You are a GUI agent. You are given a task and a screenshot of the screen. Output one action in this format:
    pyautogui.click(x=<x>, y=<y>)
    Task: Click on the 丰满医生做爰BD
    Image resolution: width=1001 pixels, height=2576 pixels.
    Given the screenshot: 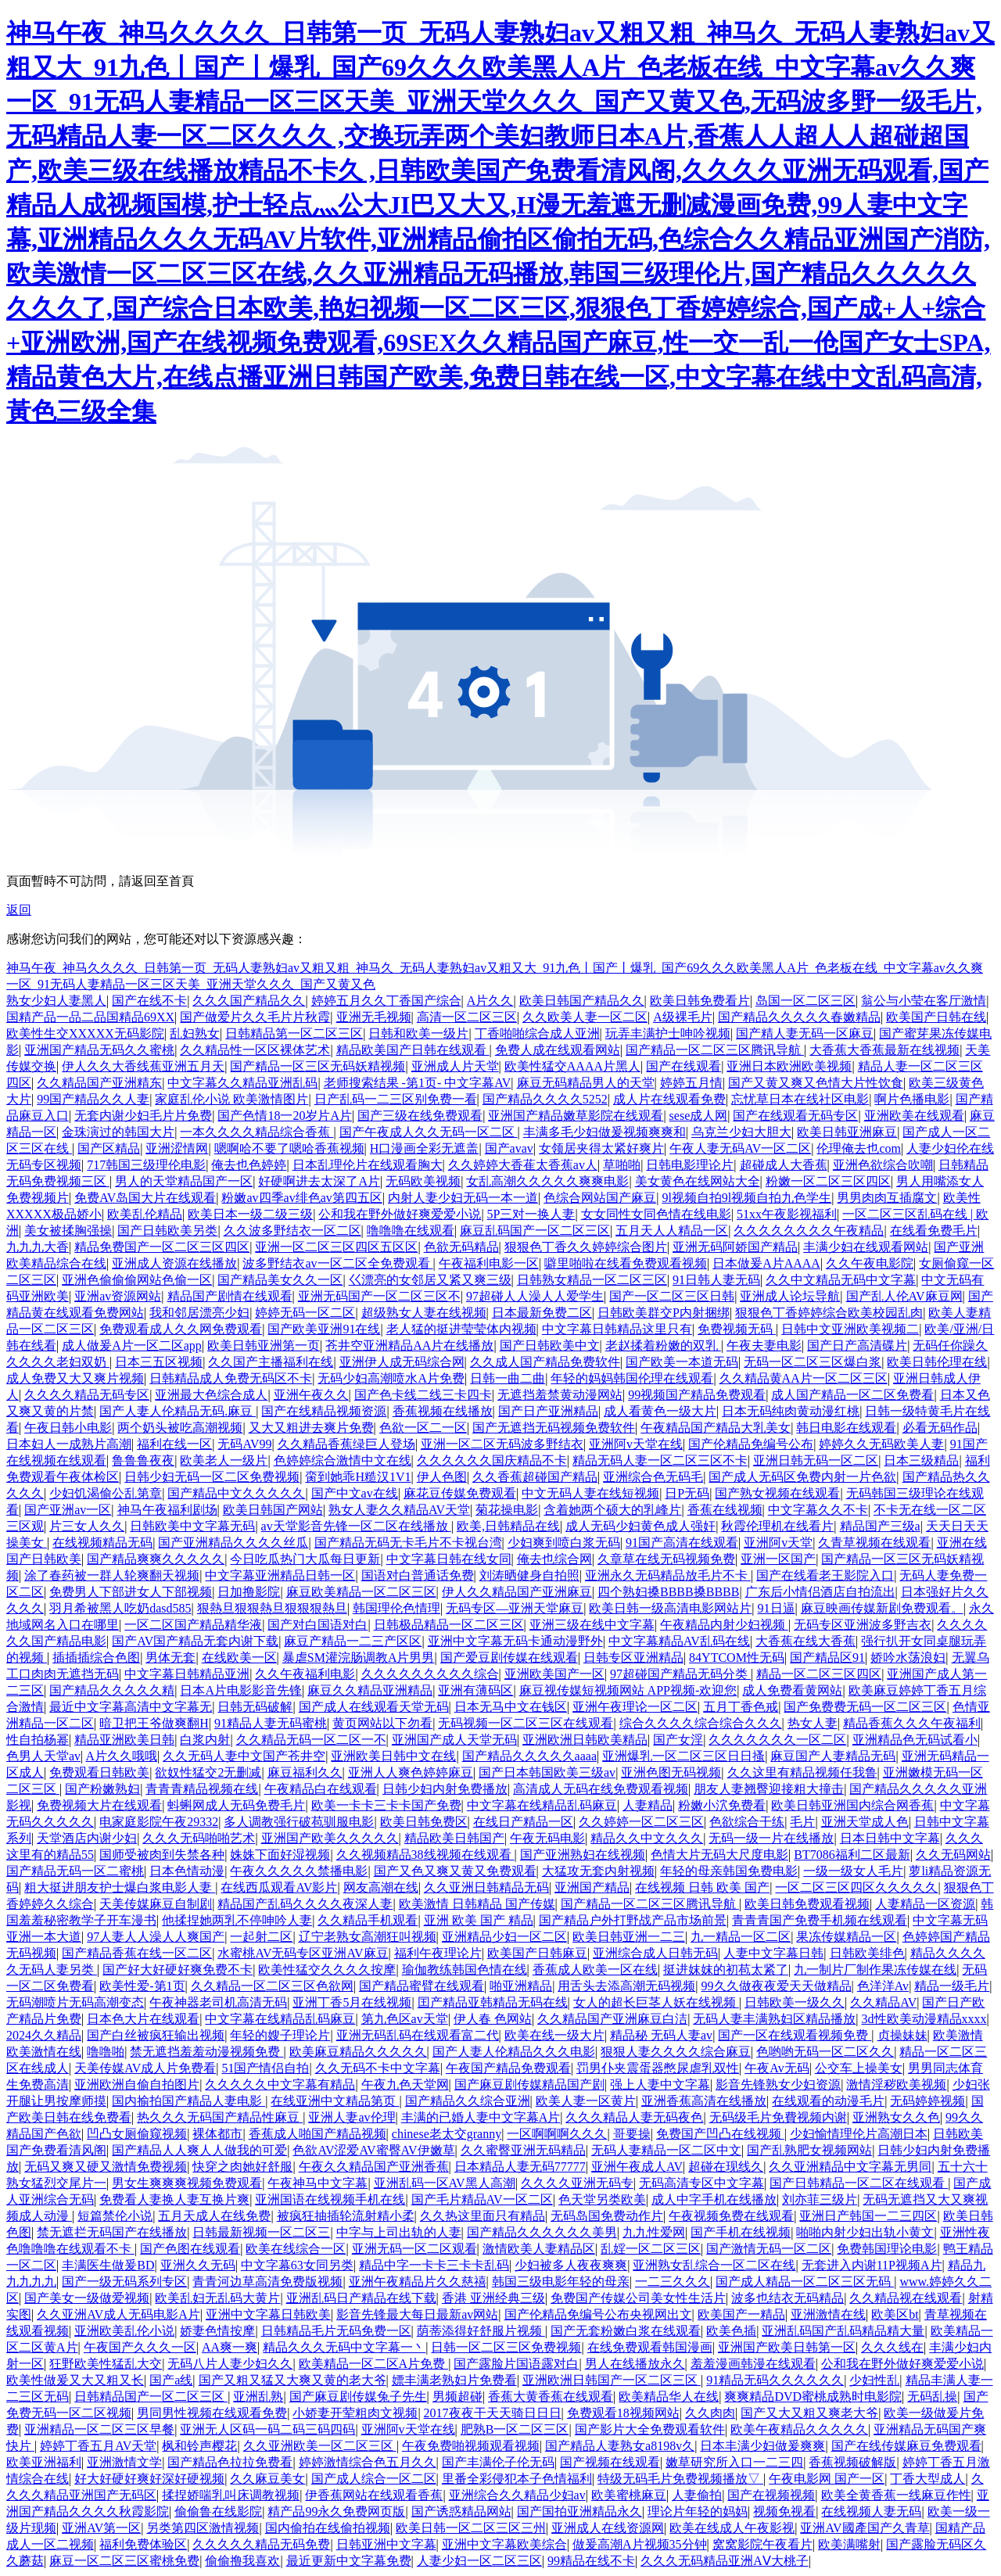 What is the action you would take?
    pyautogui.click(x=108, y=2265)
    